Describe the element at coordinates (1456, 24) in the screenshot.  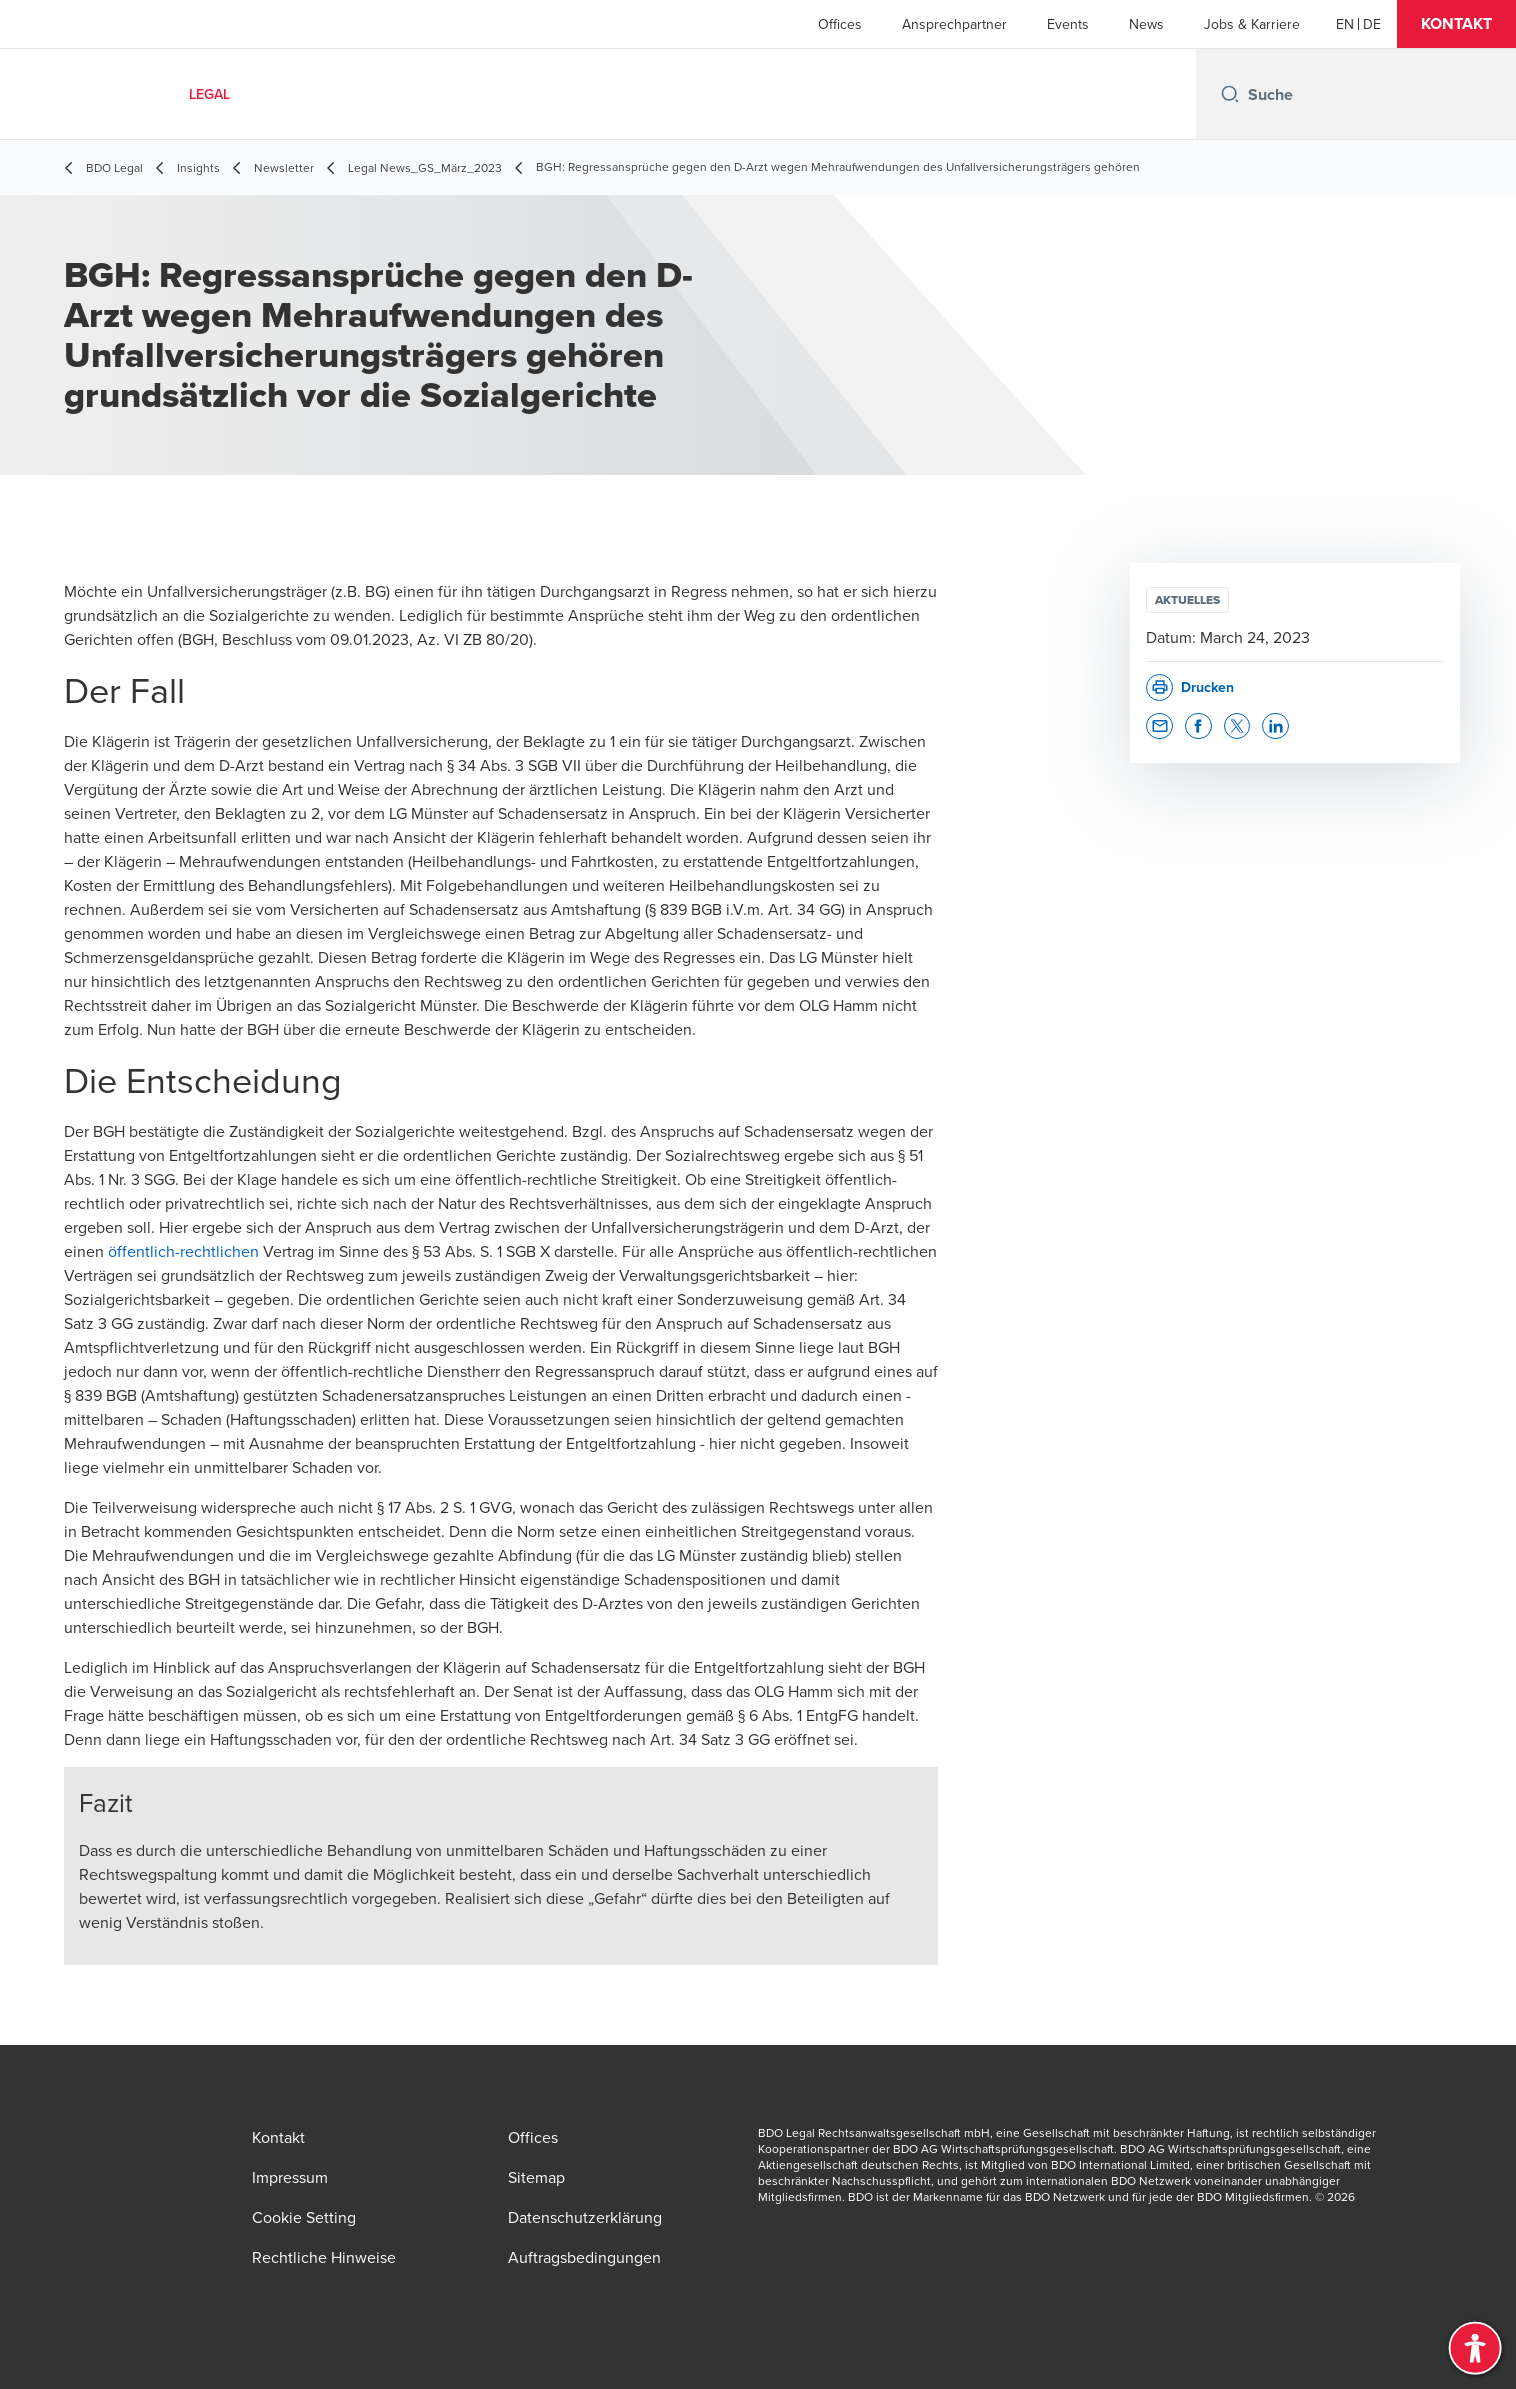
I see `[button]` at that location.